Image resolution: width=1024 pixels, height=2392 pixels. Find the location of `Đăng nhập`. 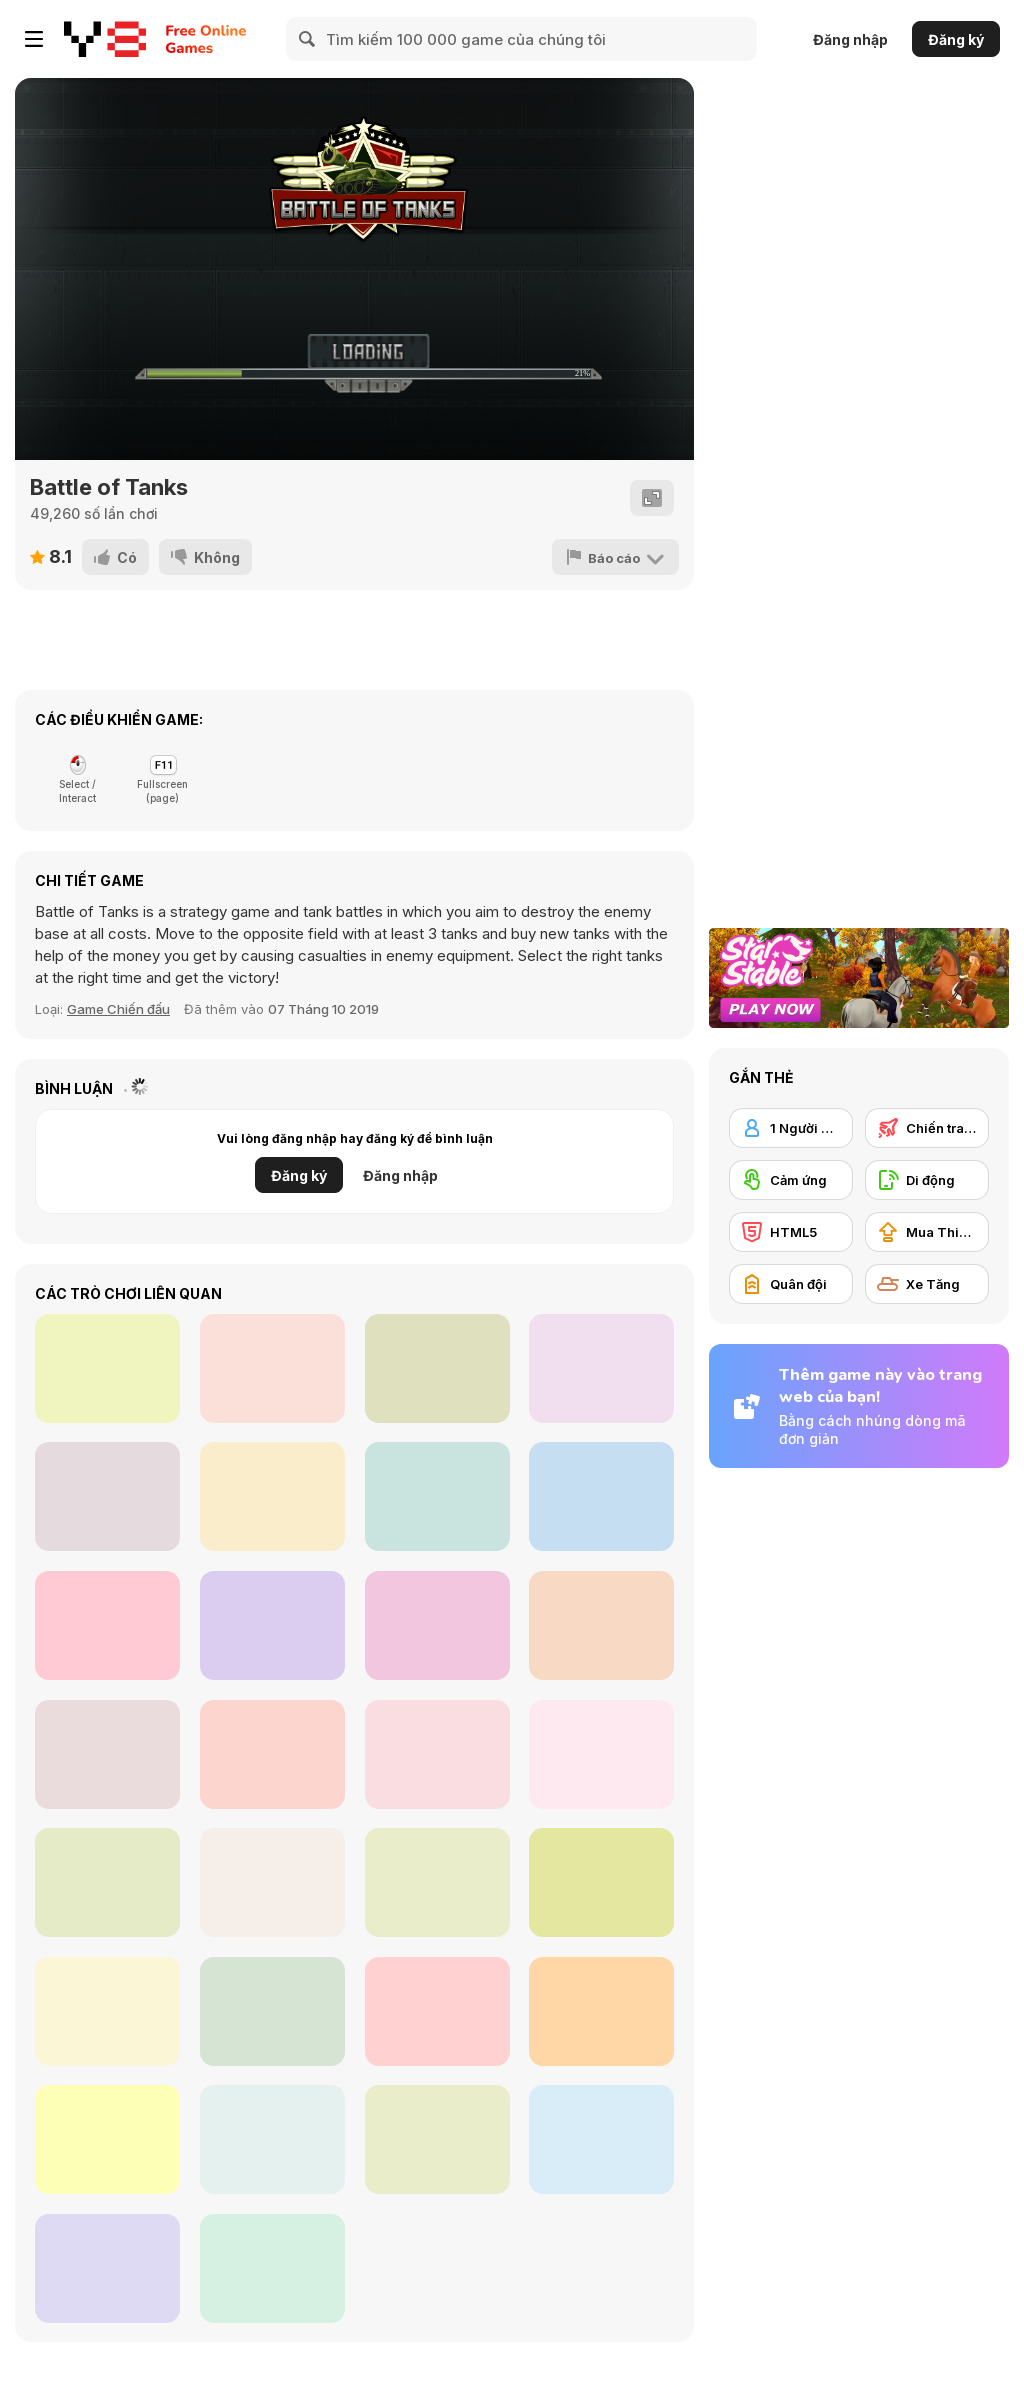

Đăng nhập is located at coordinates (850, 39).